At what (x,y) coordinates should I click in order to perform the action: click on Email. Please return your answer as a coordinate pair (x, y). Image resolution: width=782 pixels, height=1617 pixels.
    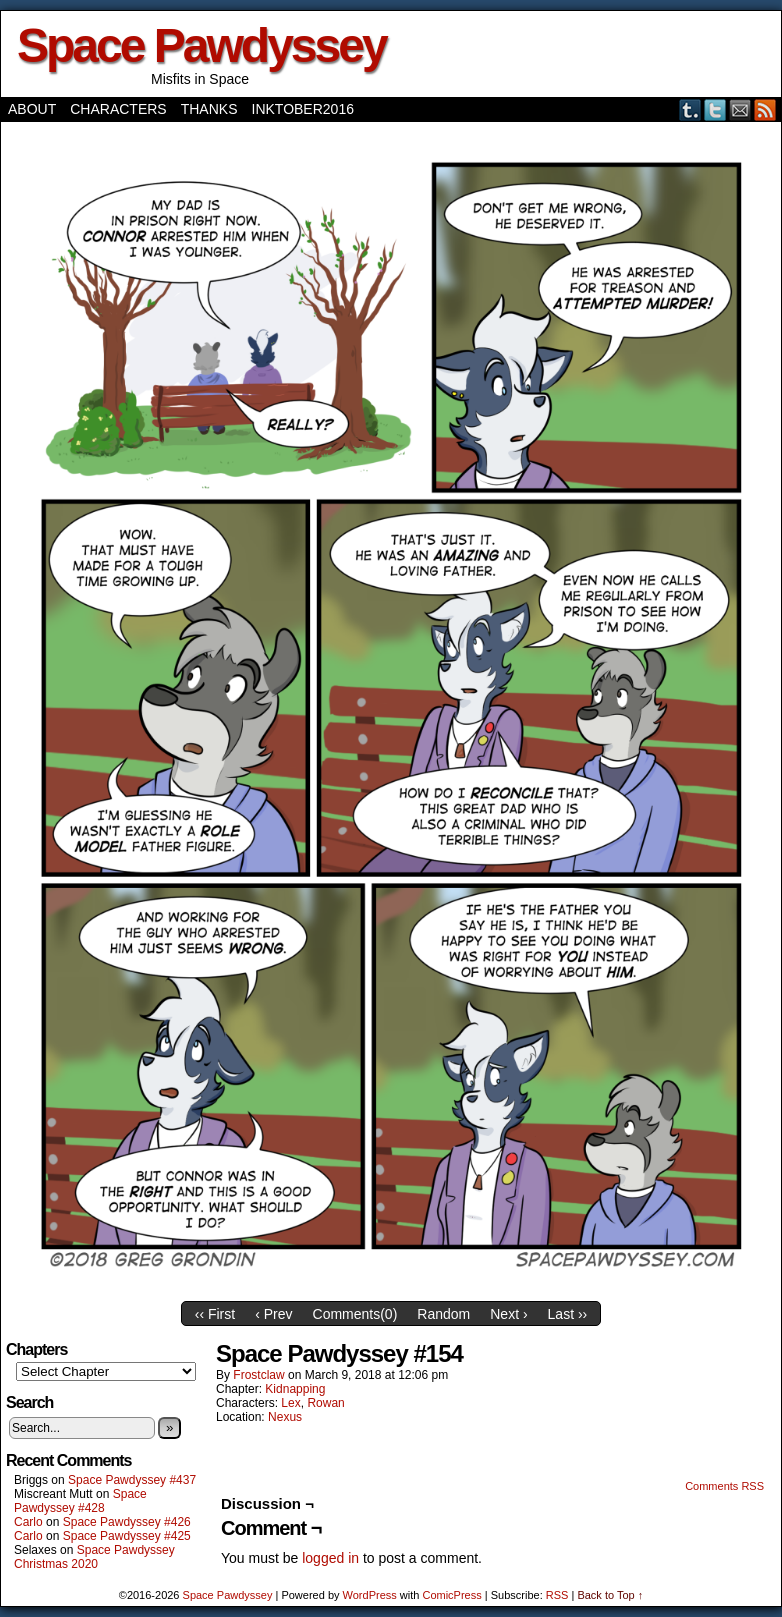
    Looking at the image, I should click on (740, 109).